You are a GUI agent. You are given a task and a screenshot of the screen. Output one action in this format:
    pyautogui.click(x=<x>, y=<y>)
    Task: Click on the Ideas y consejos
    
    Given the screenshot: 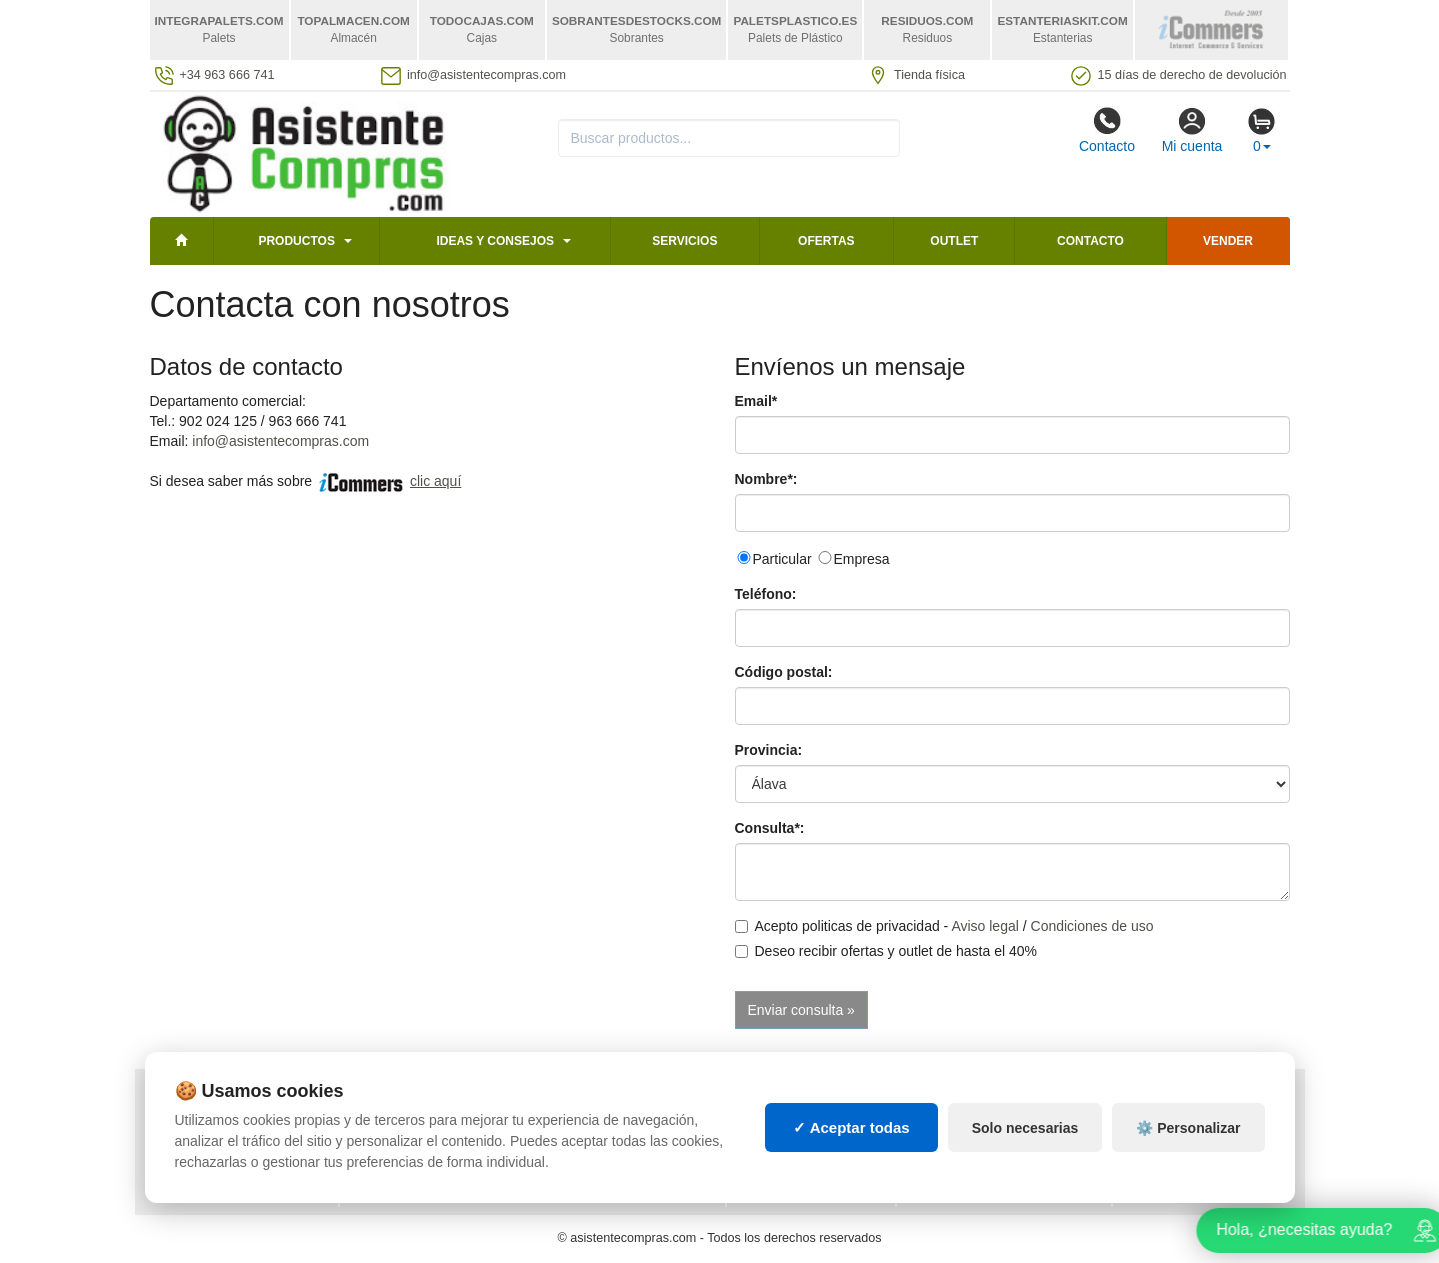 What is the action you would take?
    pyautogui.click(x=495, y=241)
    